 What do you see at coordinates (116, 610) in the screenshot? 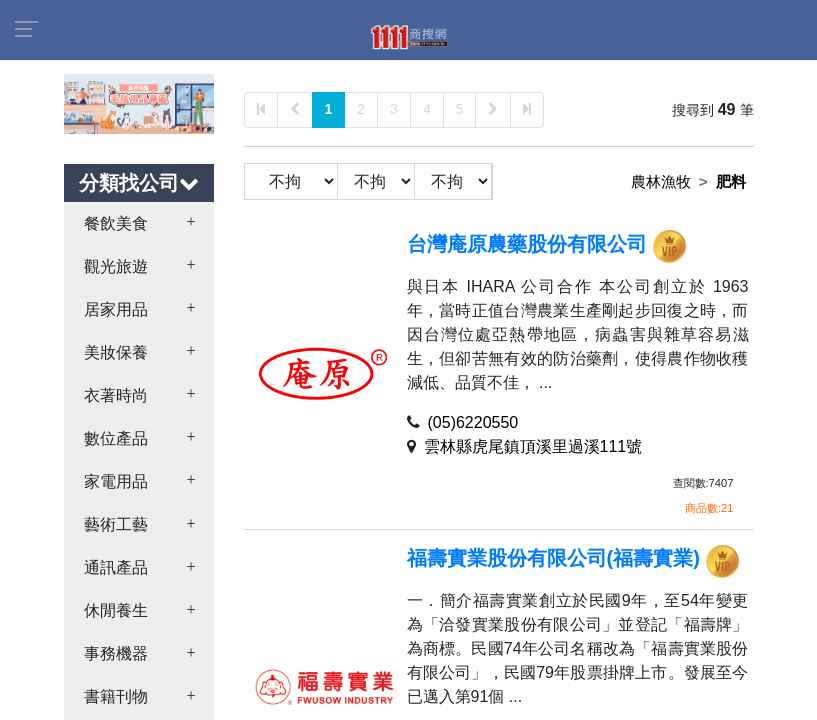
I see `休閒養生` at bounding box center [116, 610].